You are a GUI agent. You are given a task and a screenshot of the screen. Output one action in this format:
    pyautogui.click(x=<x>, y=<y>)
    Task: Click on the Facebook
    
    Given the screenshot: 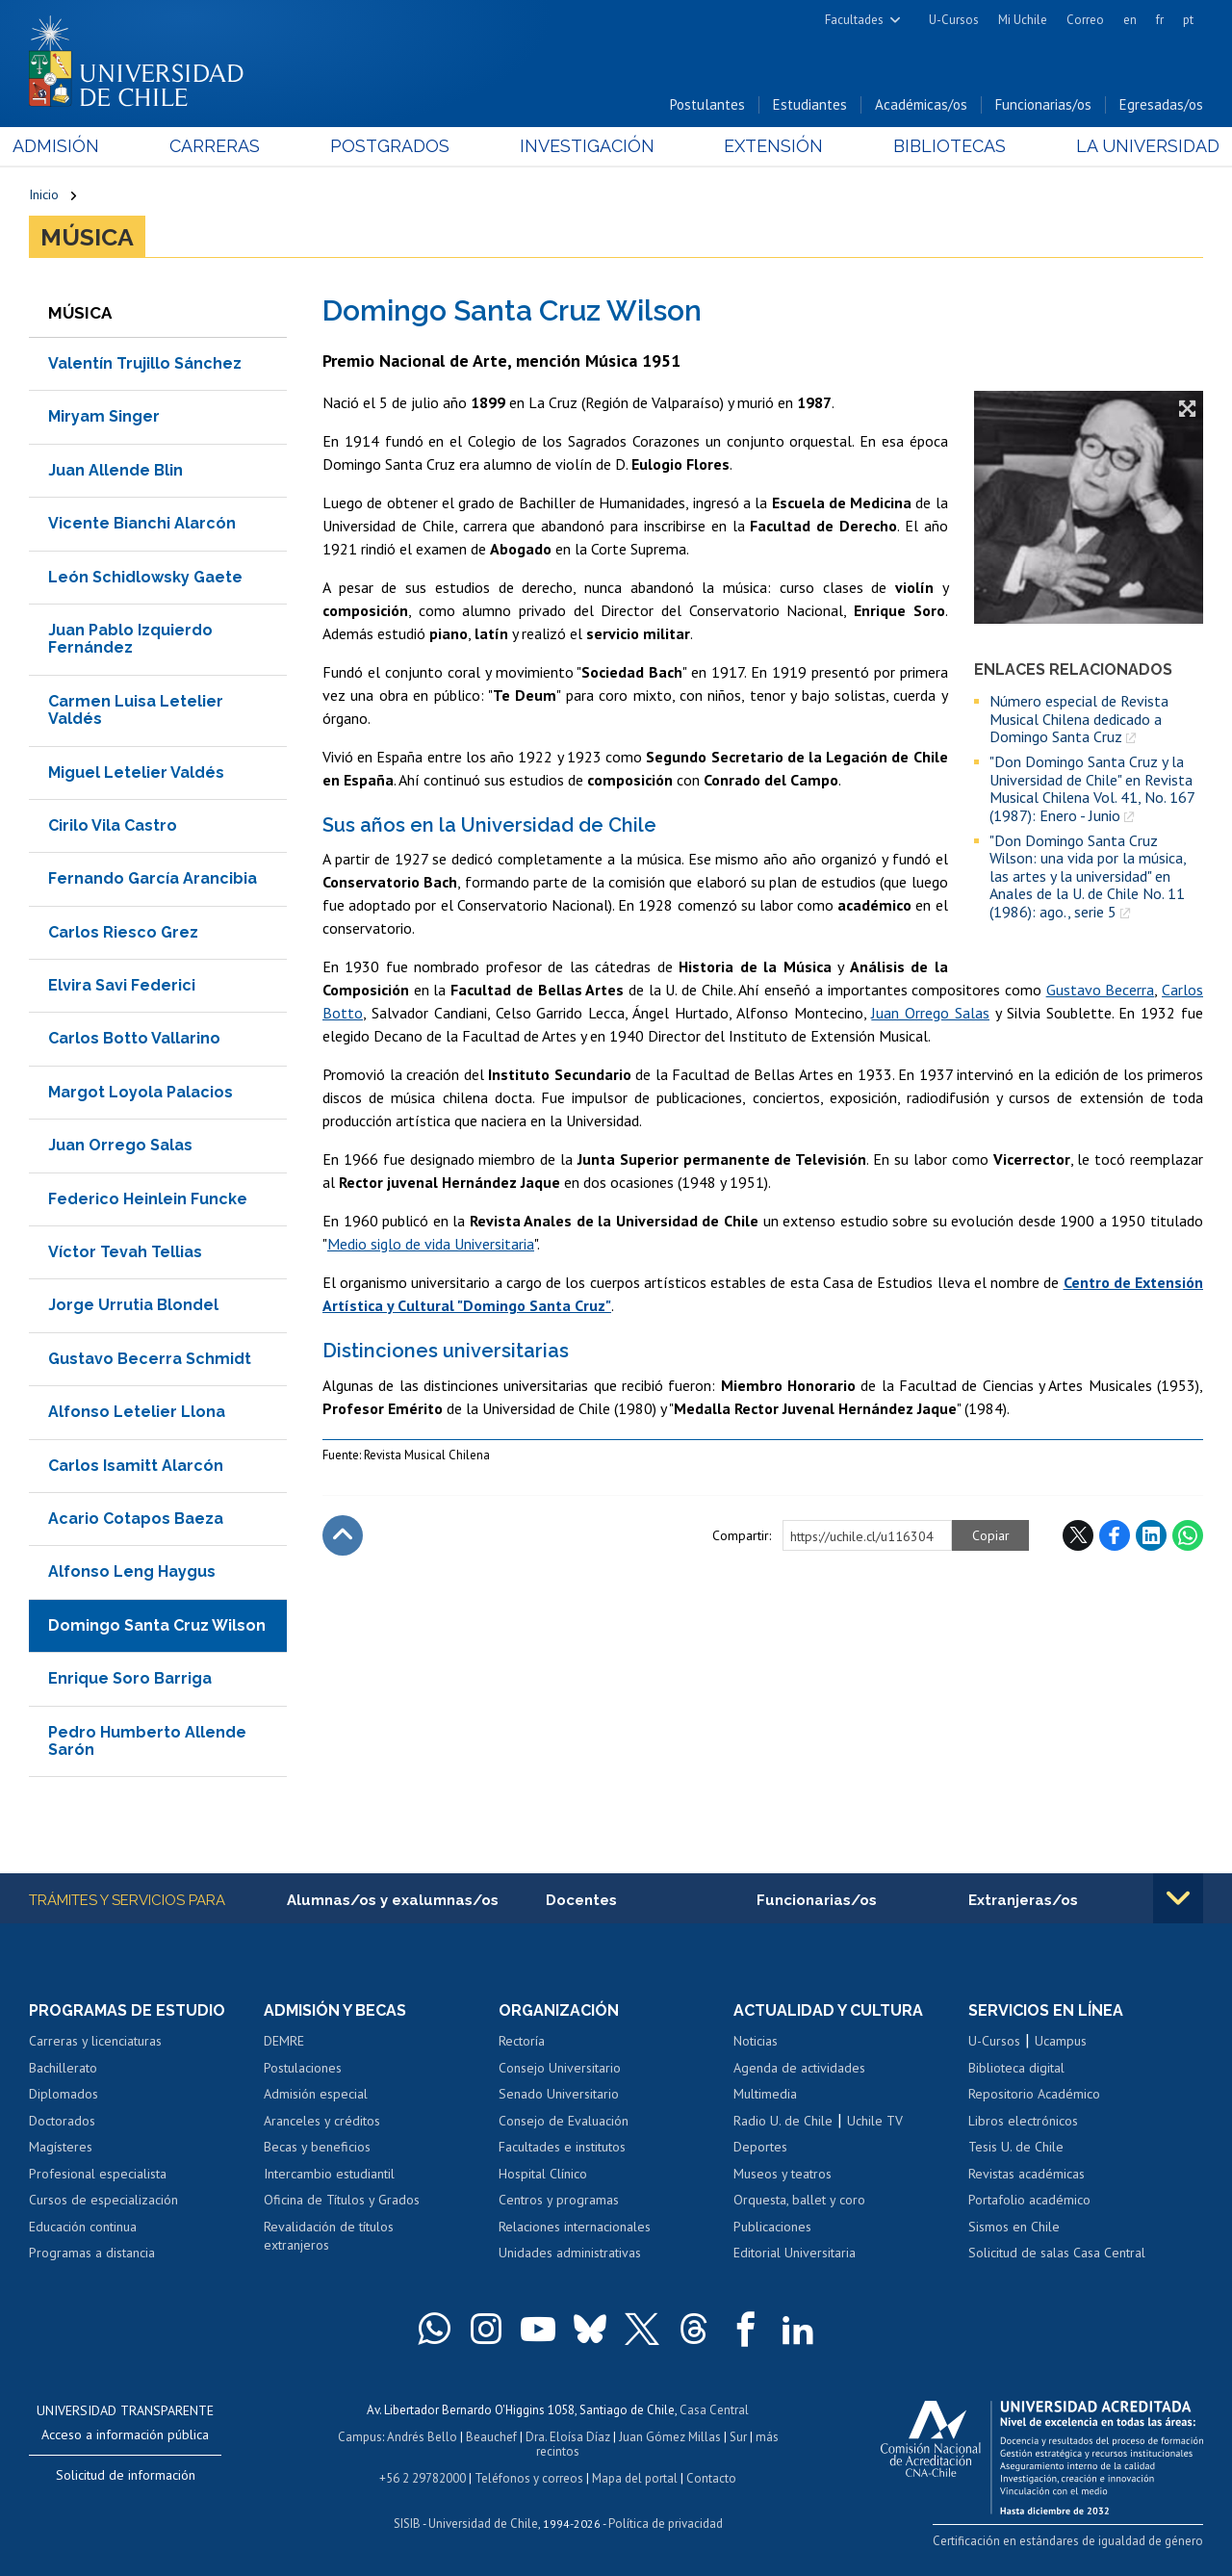 What is the action you would take?
    pyautogui.click(x=1114, y=1535)
    